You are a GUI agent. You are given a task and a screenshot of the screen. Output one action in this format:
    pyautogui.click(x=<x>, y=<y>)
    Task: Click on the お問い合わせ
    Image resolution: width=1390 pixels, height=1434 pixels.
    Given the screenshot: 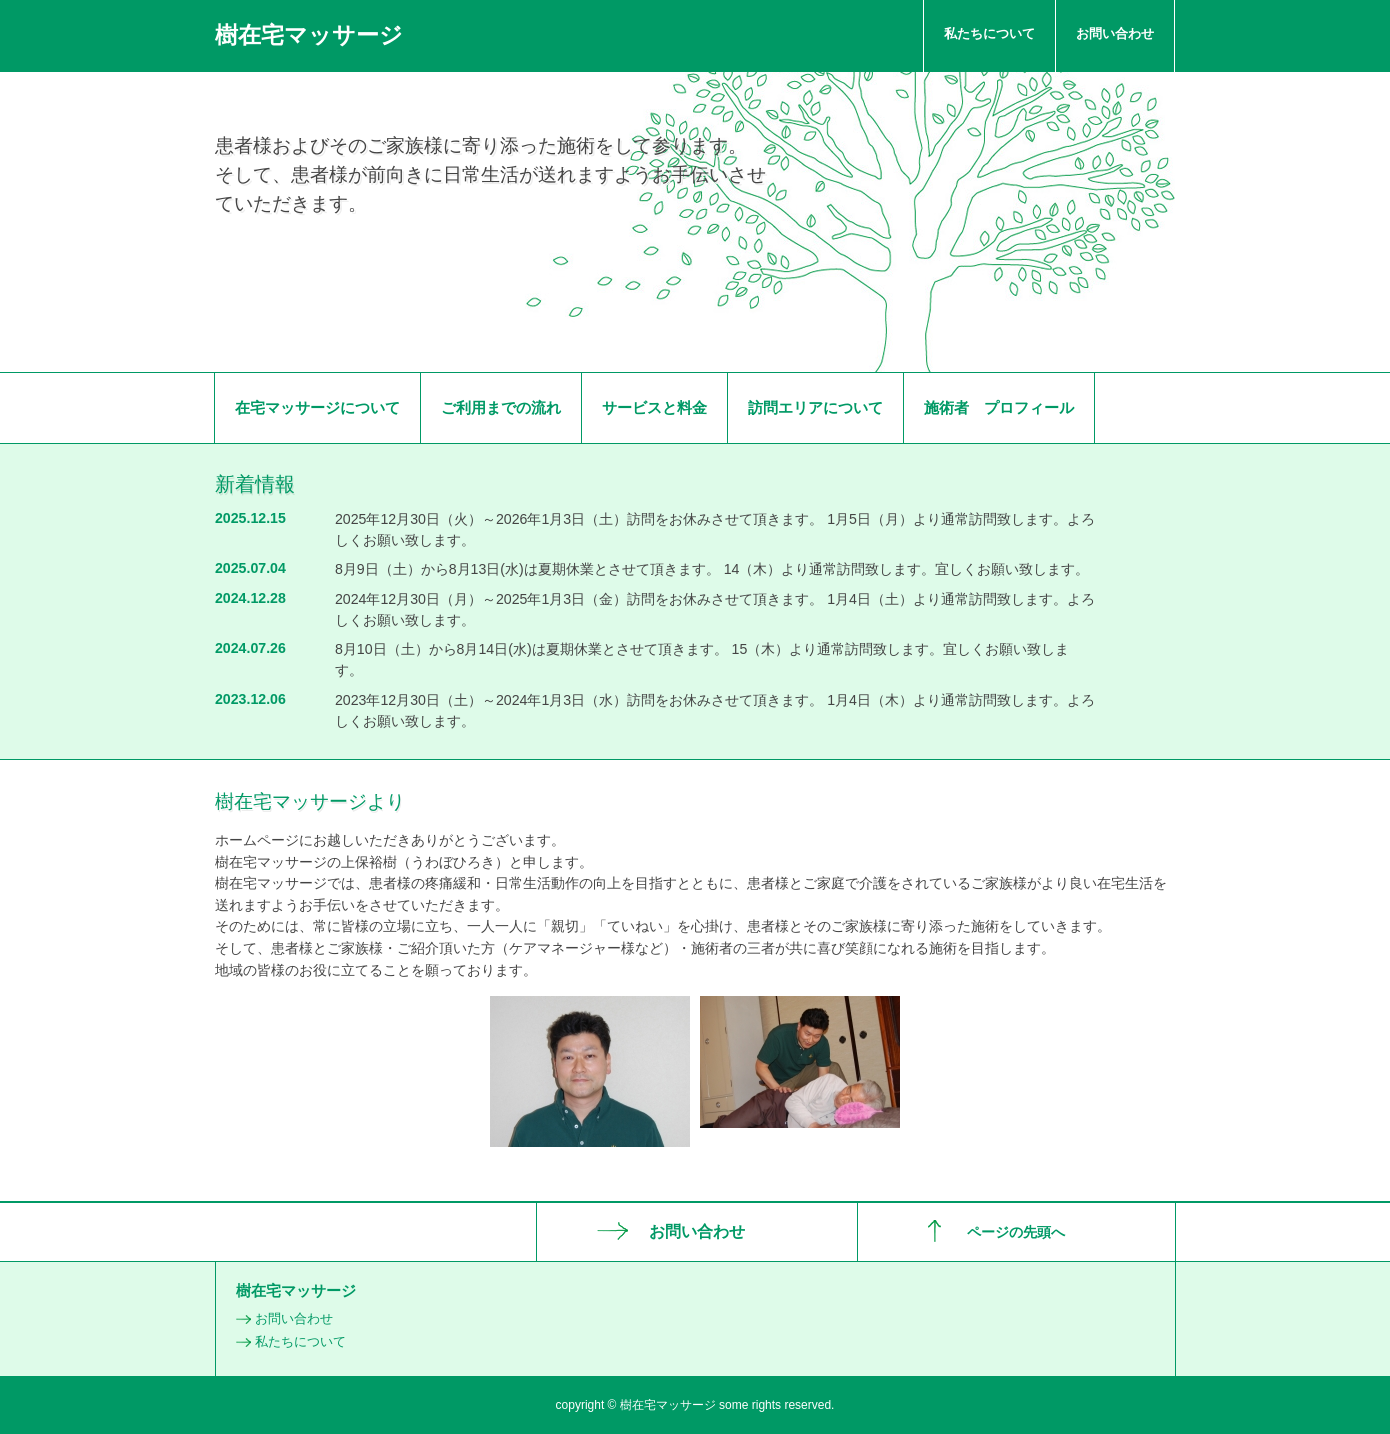 What is the action you would take?
    pyautogui.click(x=1115, y=33)
    